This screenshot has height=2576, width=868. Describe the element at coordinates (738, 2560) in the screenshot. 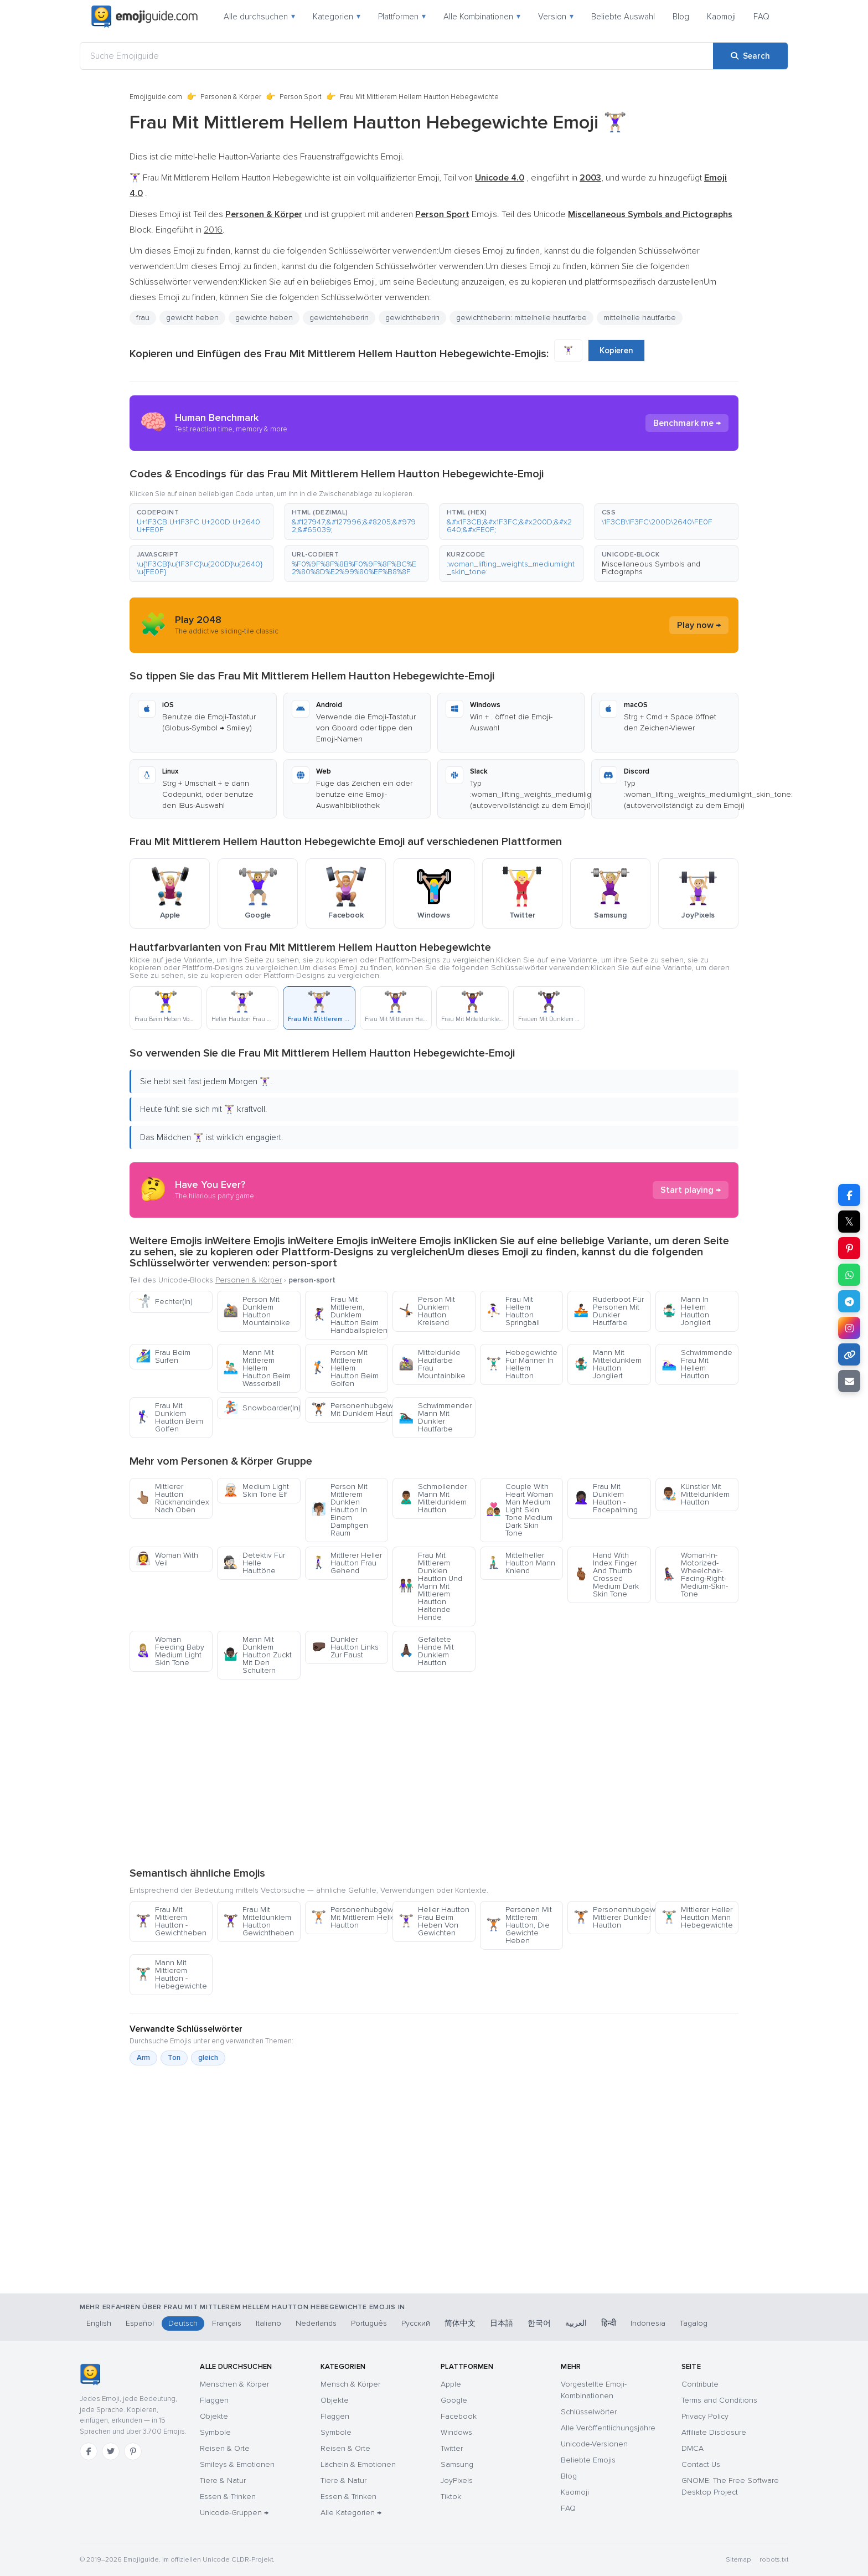

I see `Sitemap` at that location.